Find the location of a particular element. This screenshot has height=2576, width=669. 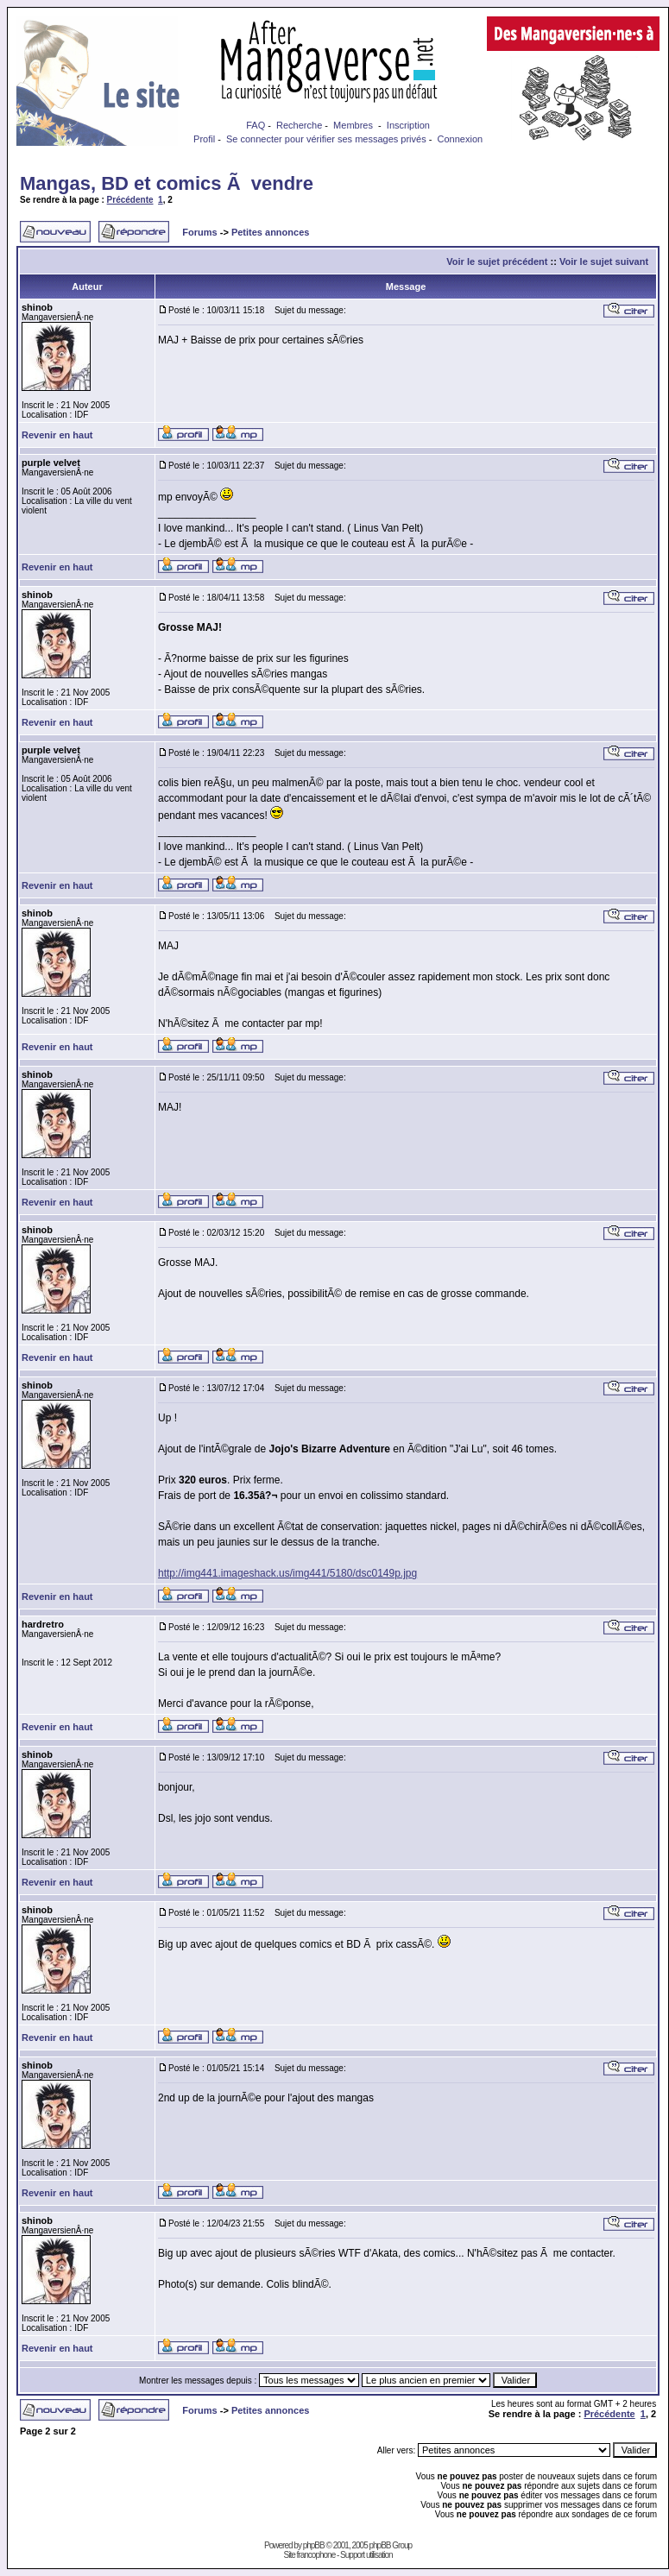

Inscription is located at coordinates (408, 125).